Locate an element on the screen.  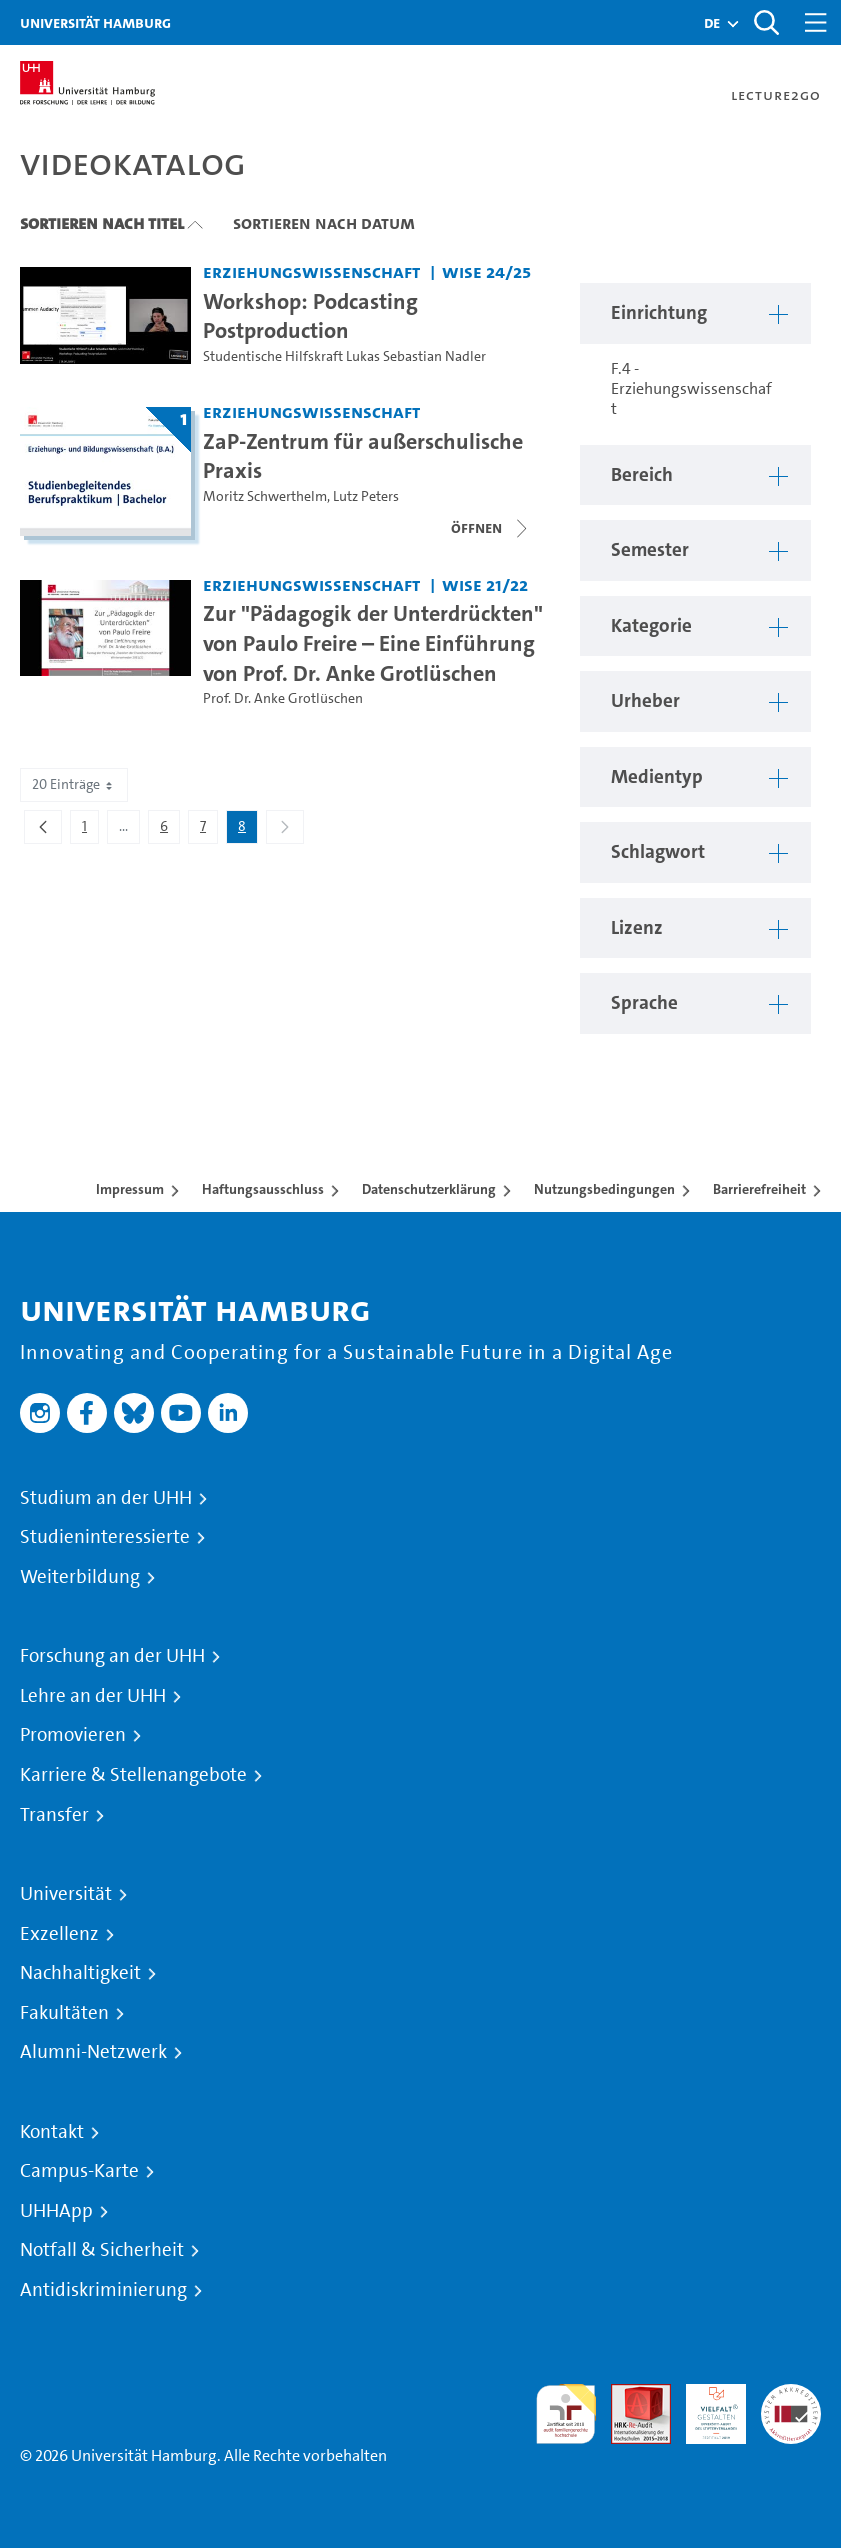
Systemakkreditierung is located at coordinates (791, 2395).